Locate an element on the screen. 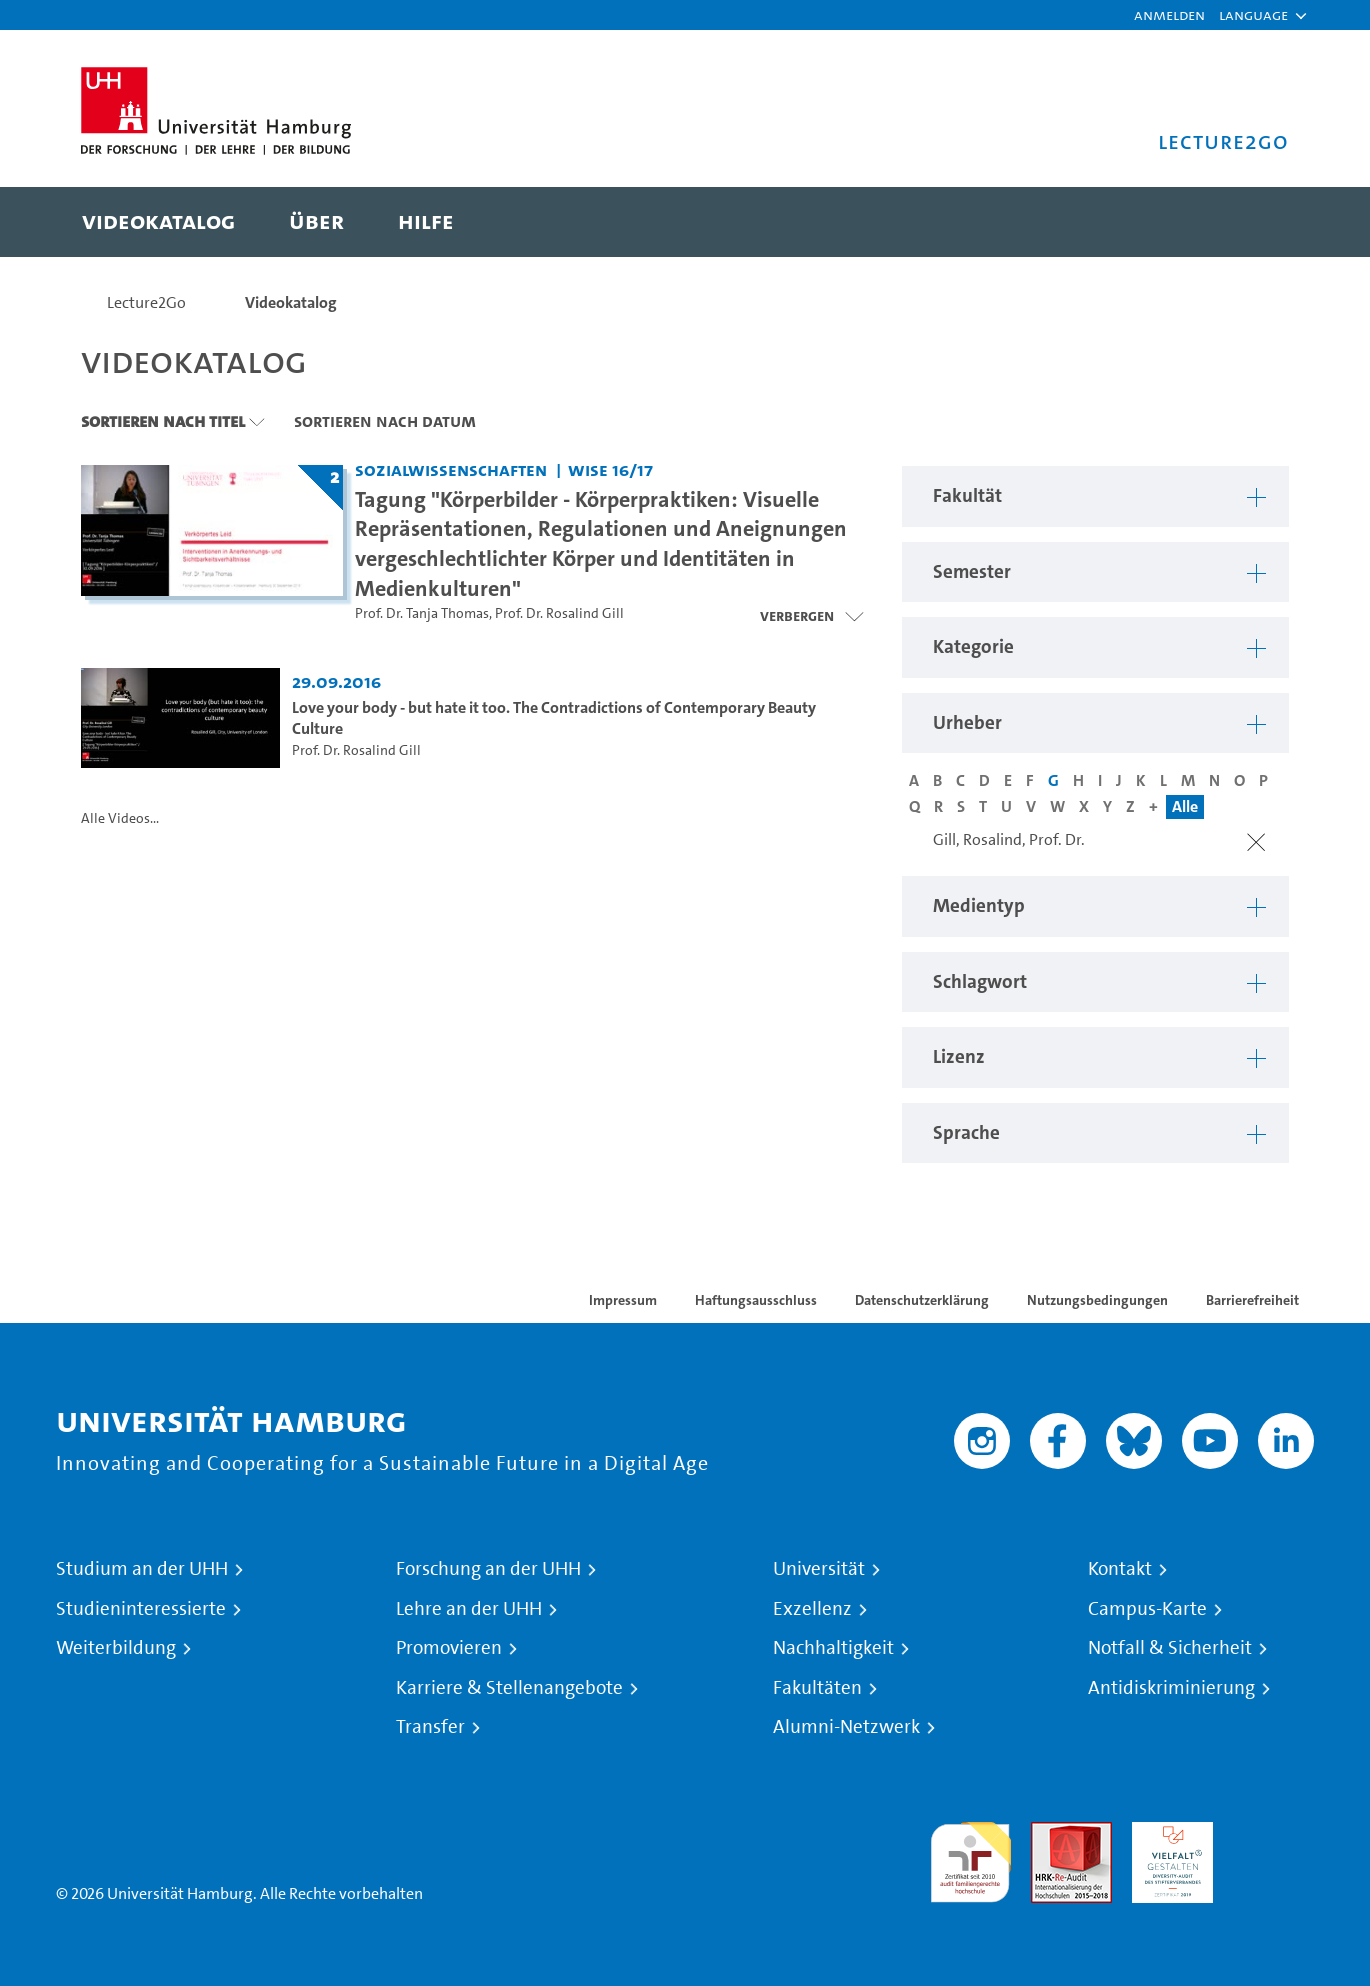  Transfer is located at coordinates (430, 1727).